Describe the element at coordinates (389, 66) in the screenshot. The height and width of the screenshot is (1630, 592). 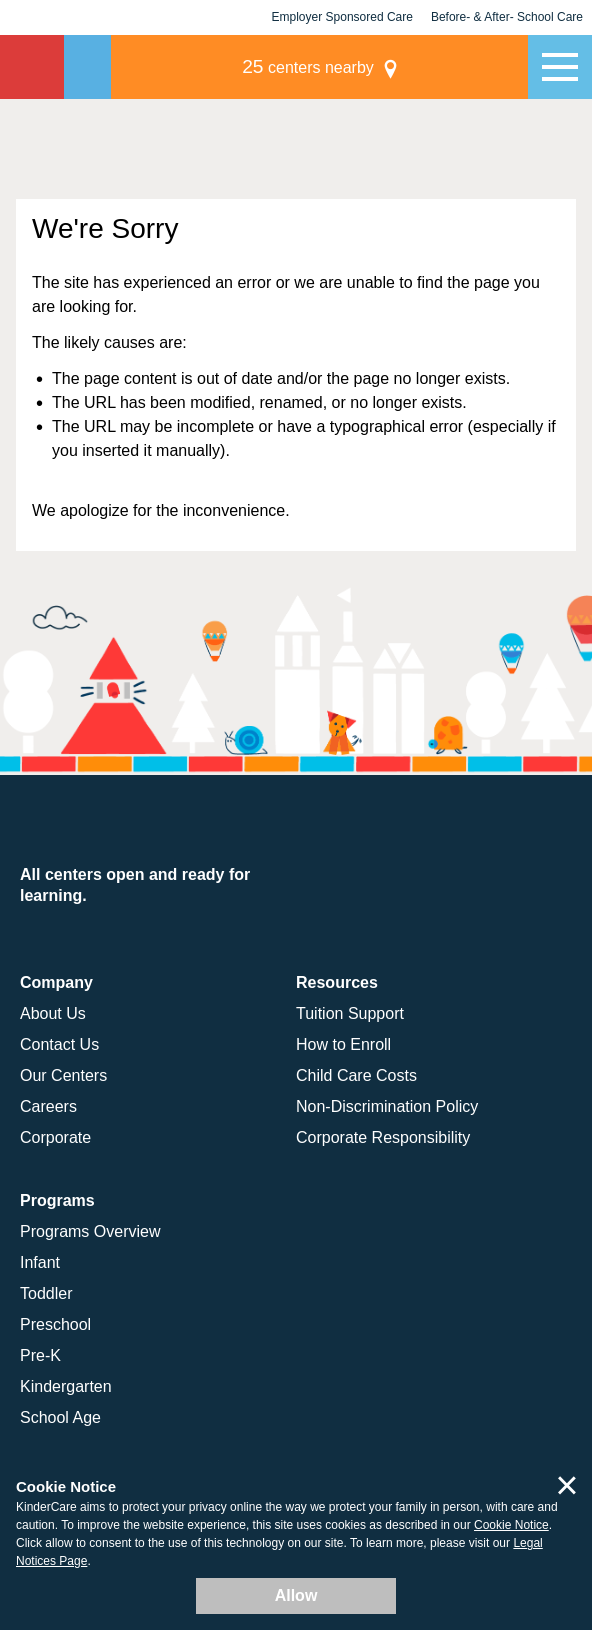
I see `centers nearby` at that location.